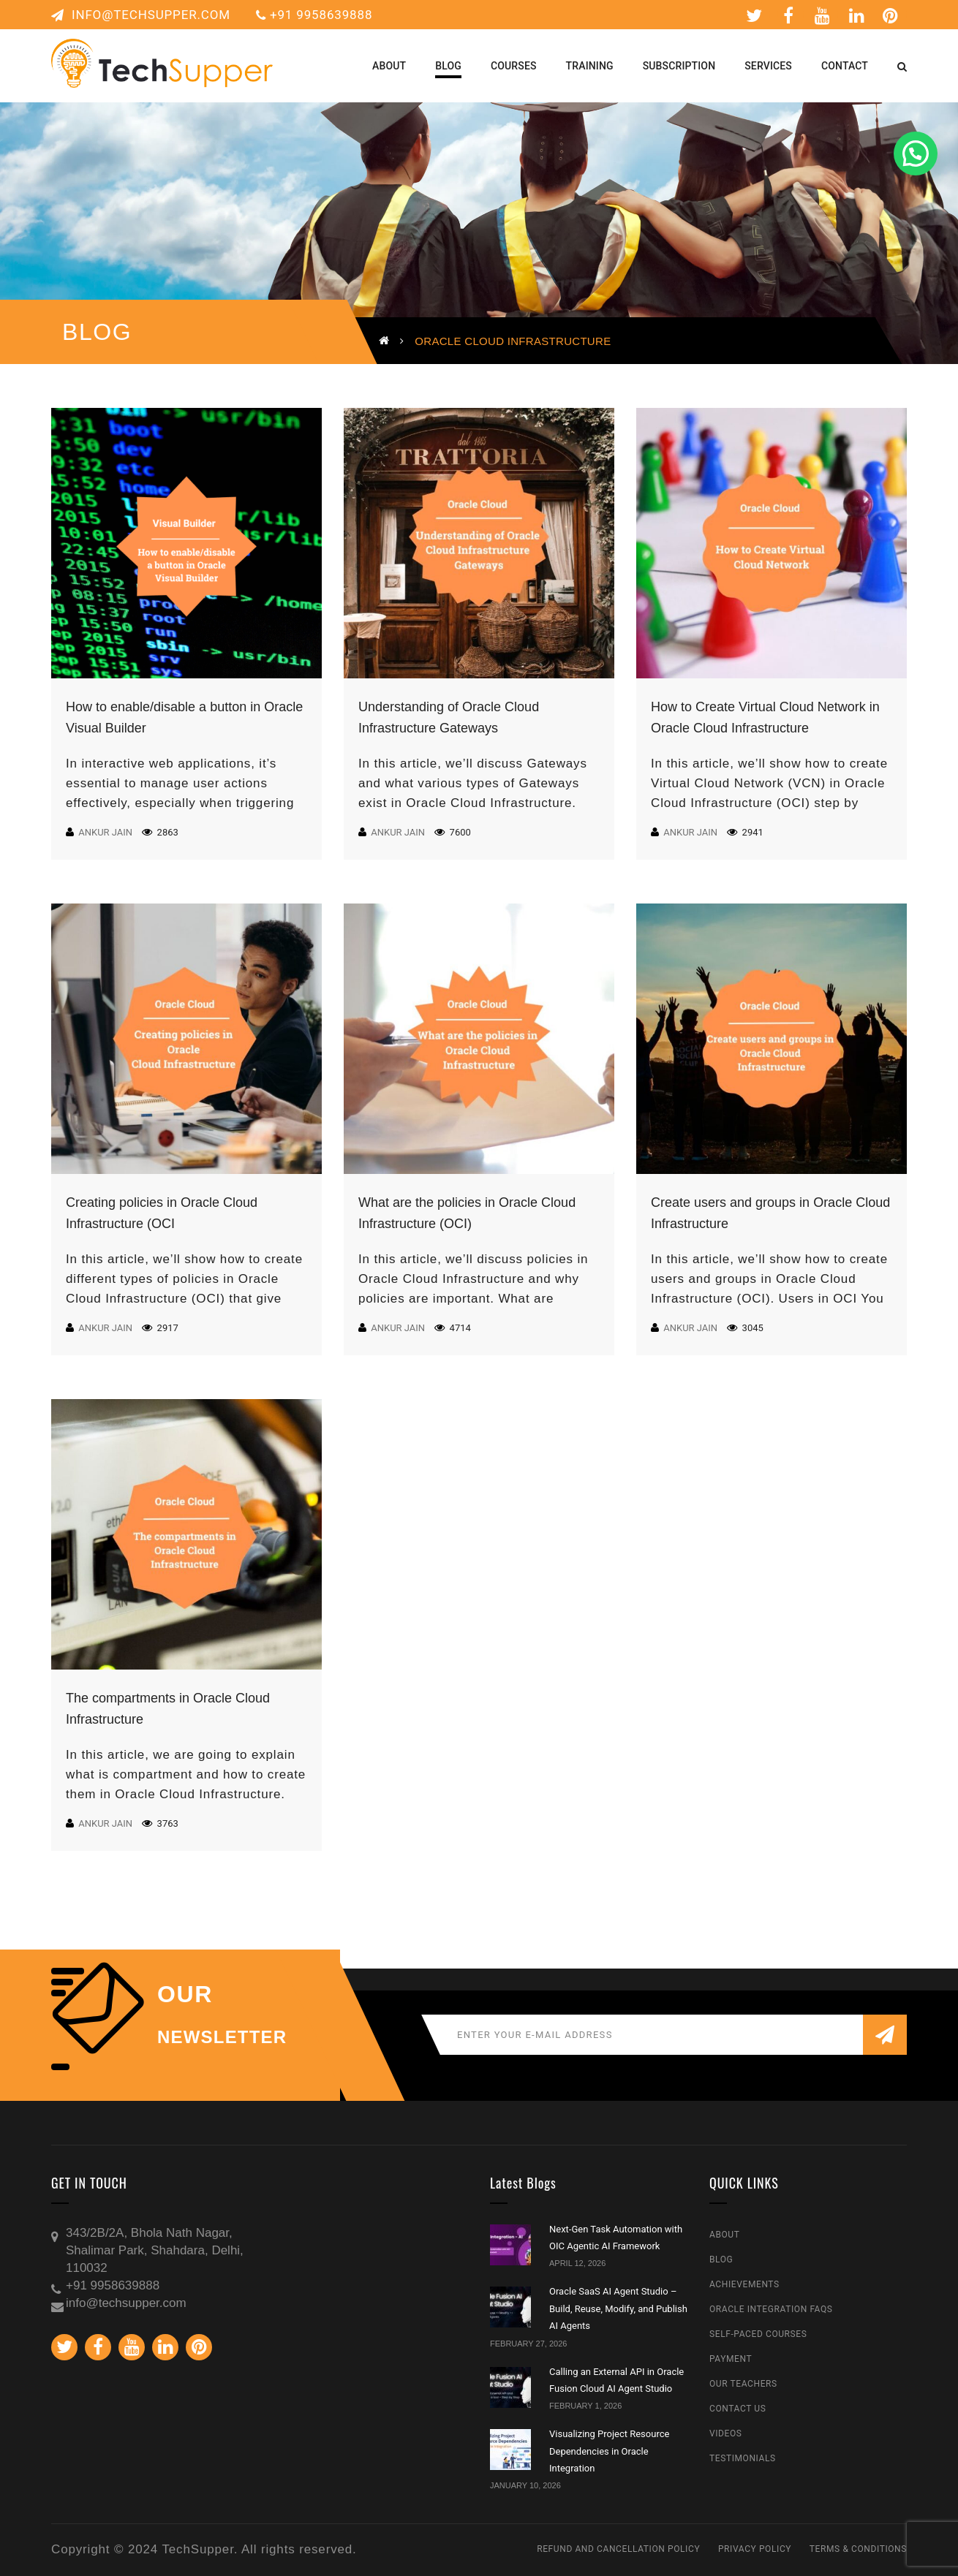 Image resolution: width=958 pixels, height=2576 pixels. What do you see at coordinates (758, 2334) in the screenshot?
I see `Self-Paced Courses` at bounding box center [758, 2334].